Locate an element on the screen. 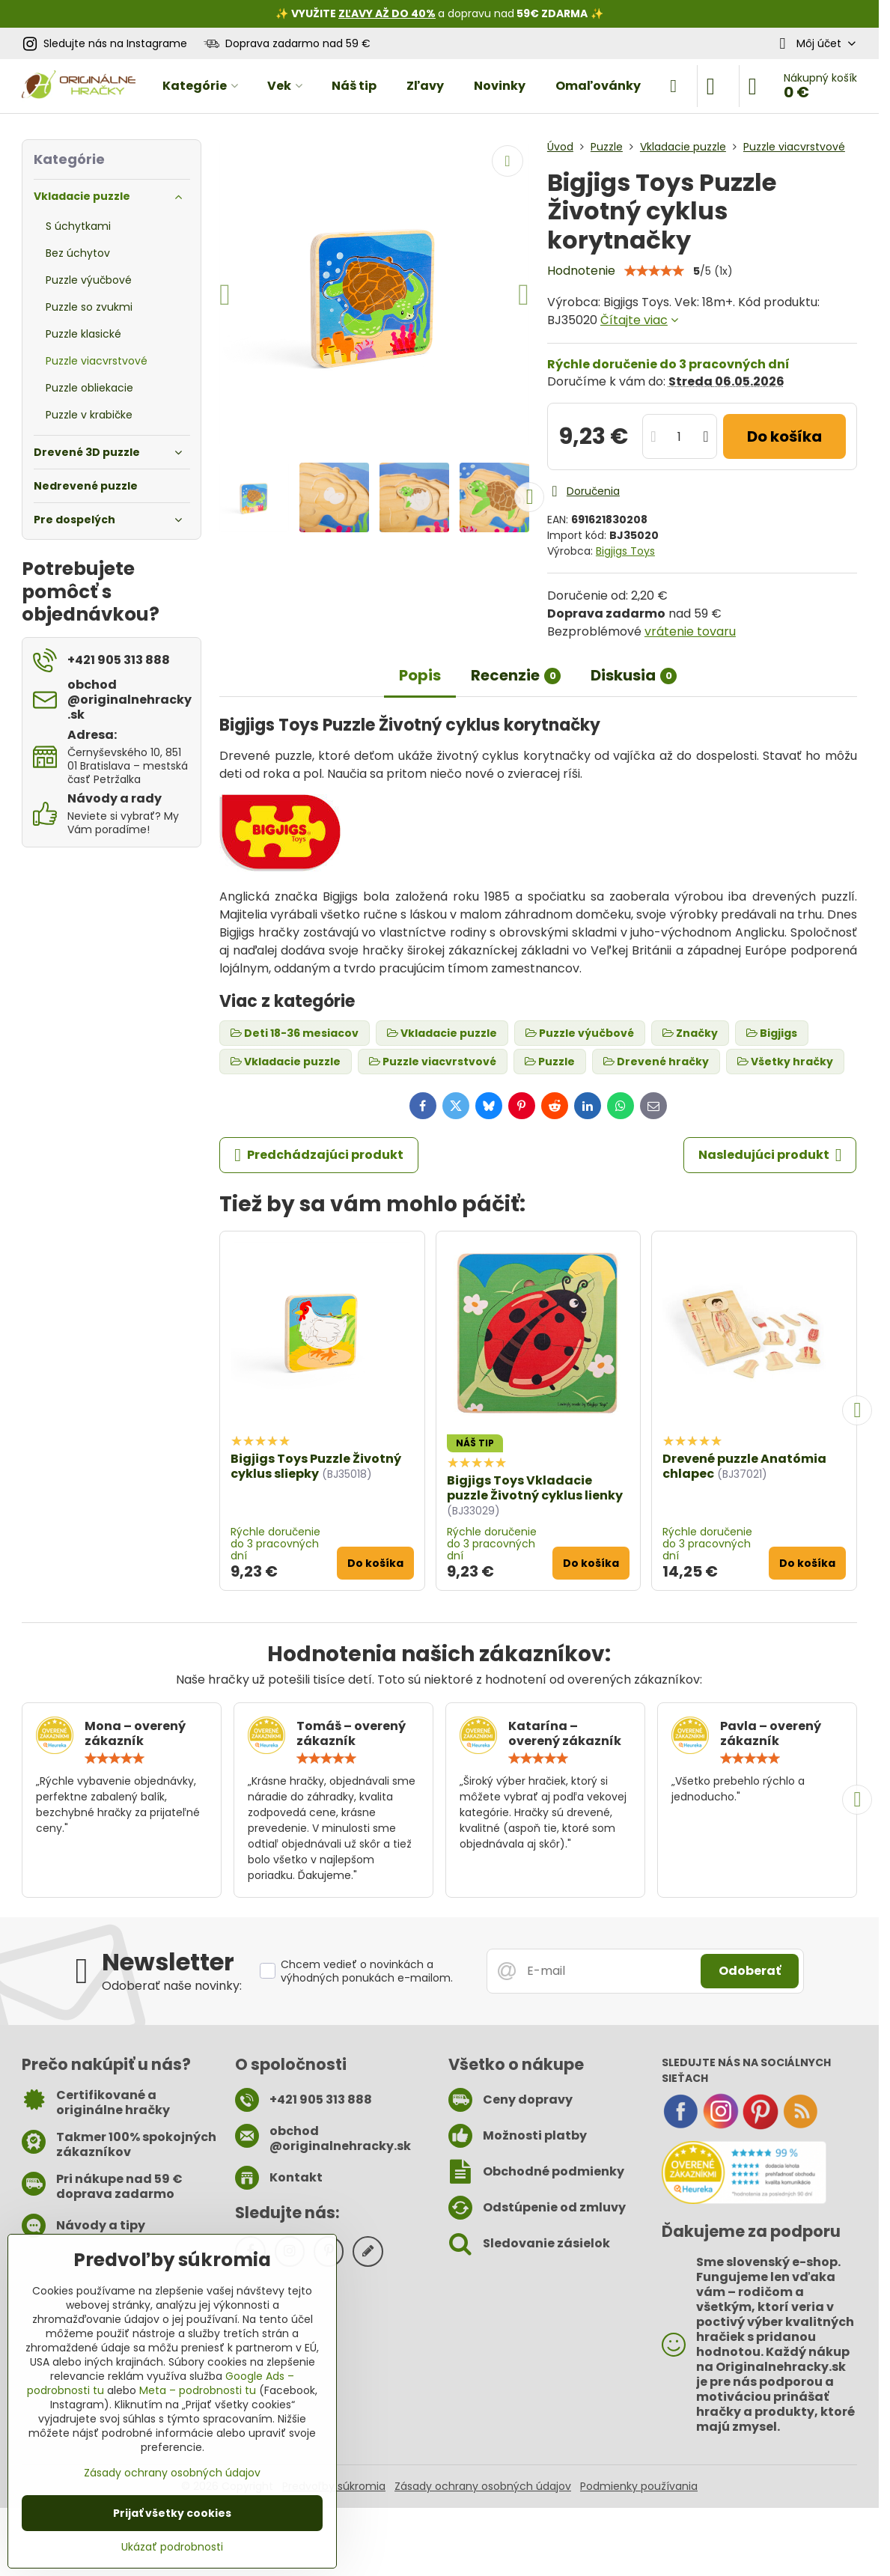  Bigjigs Toys is located at coordinates (625, 550).